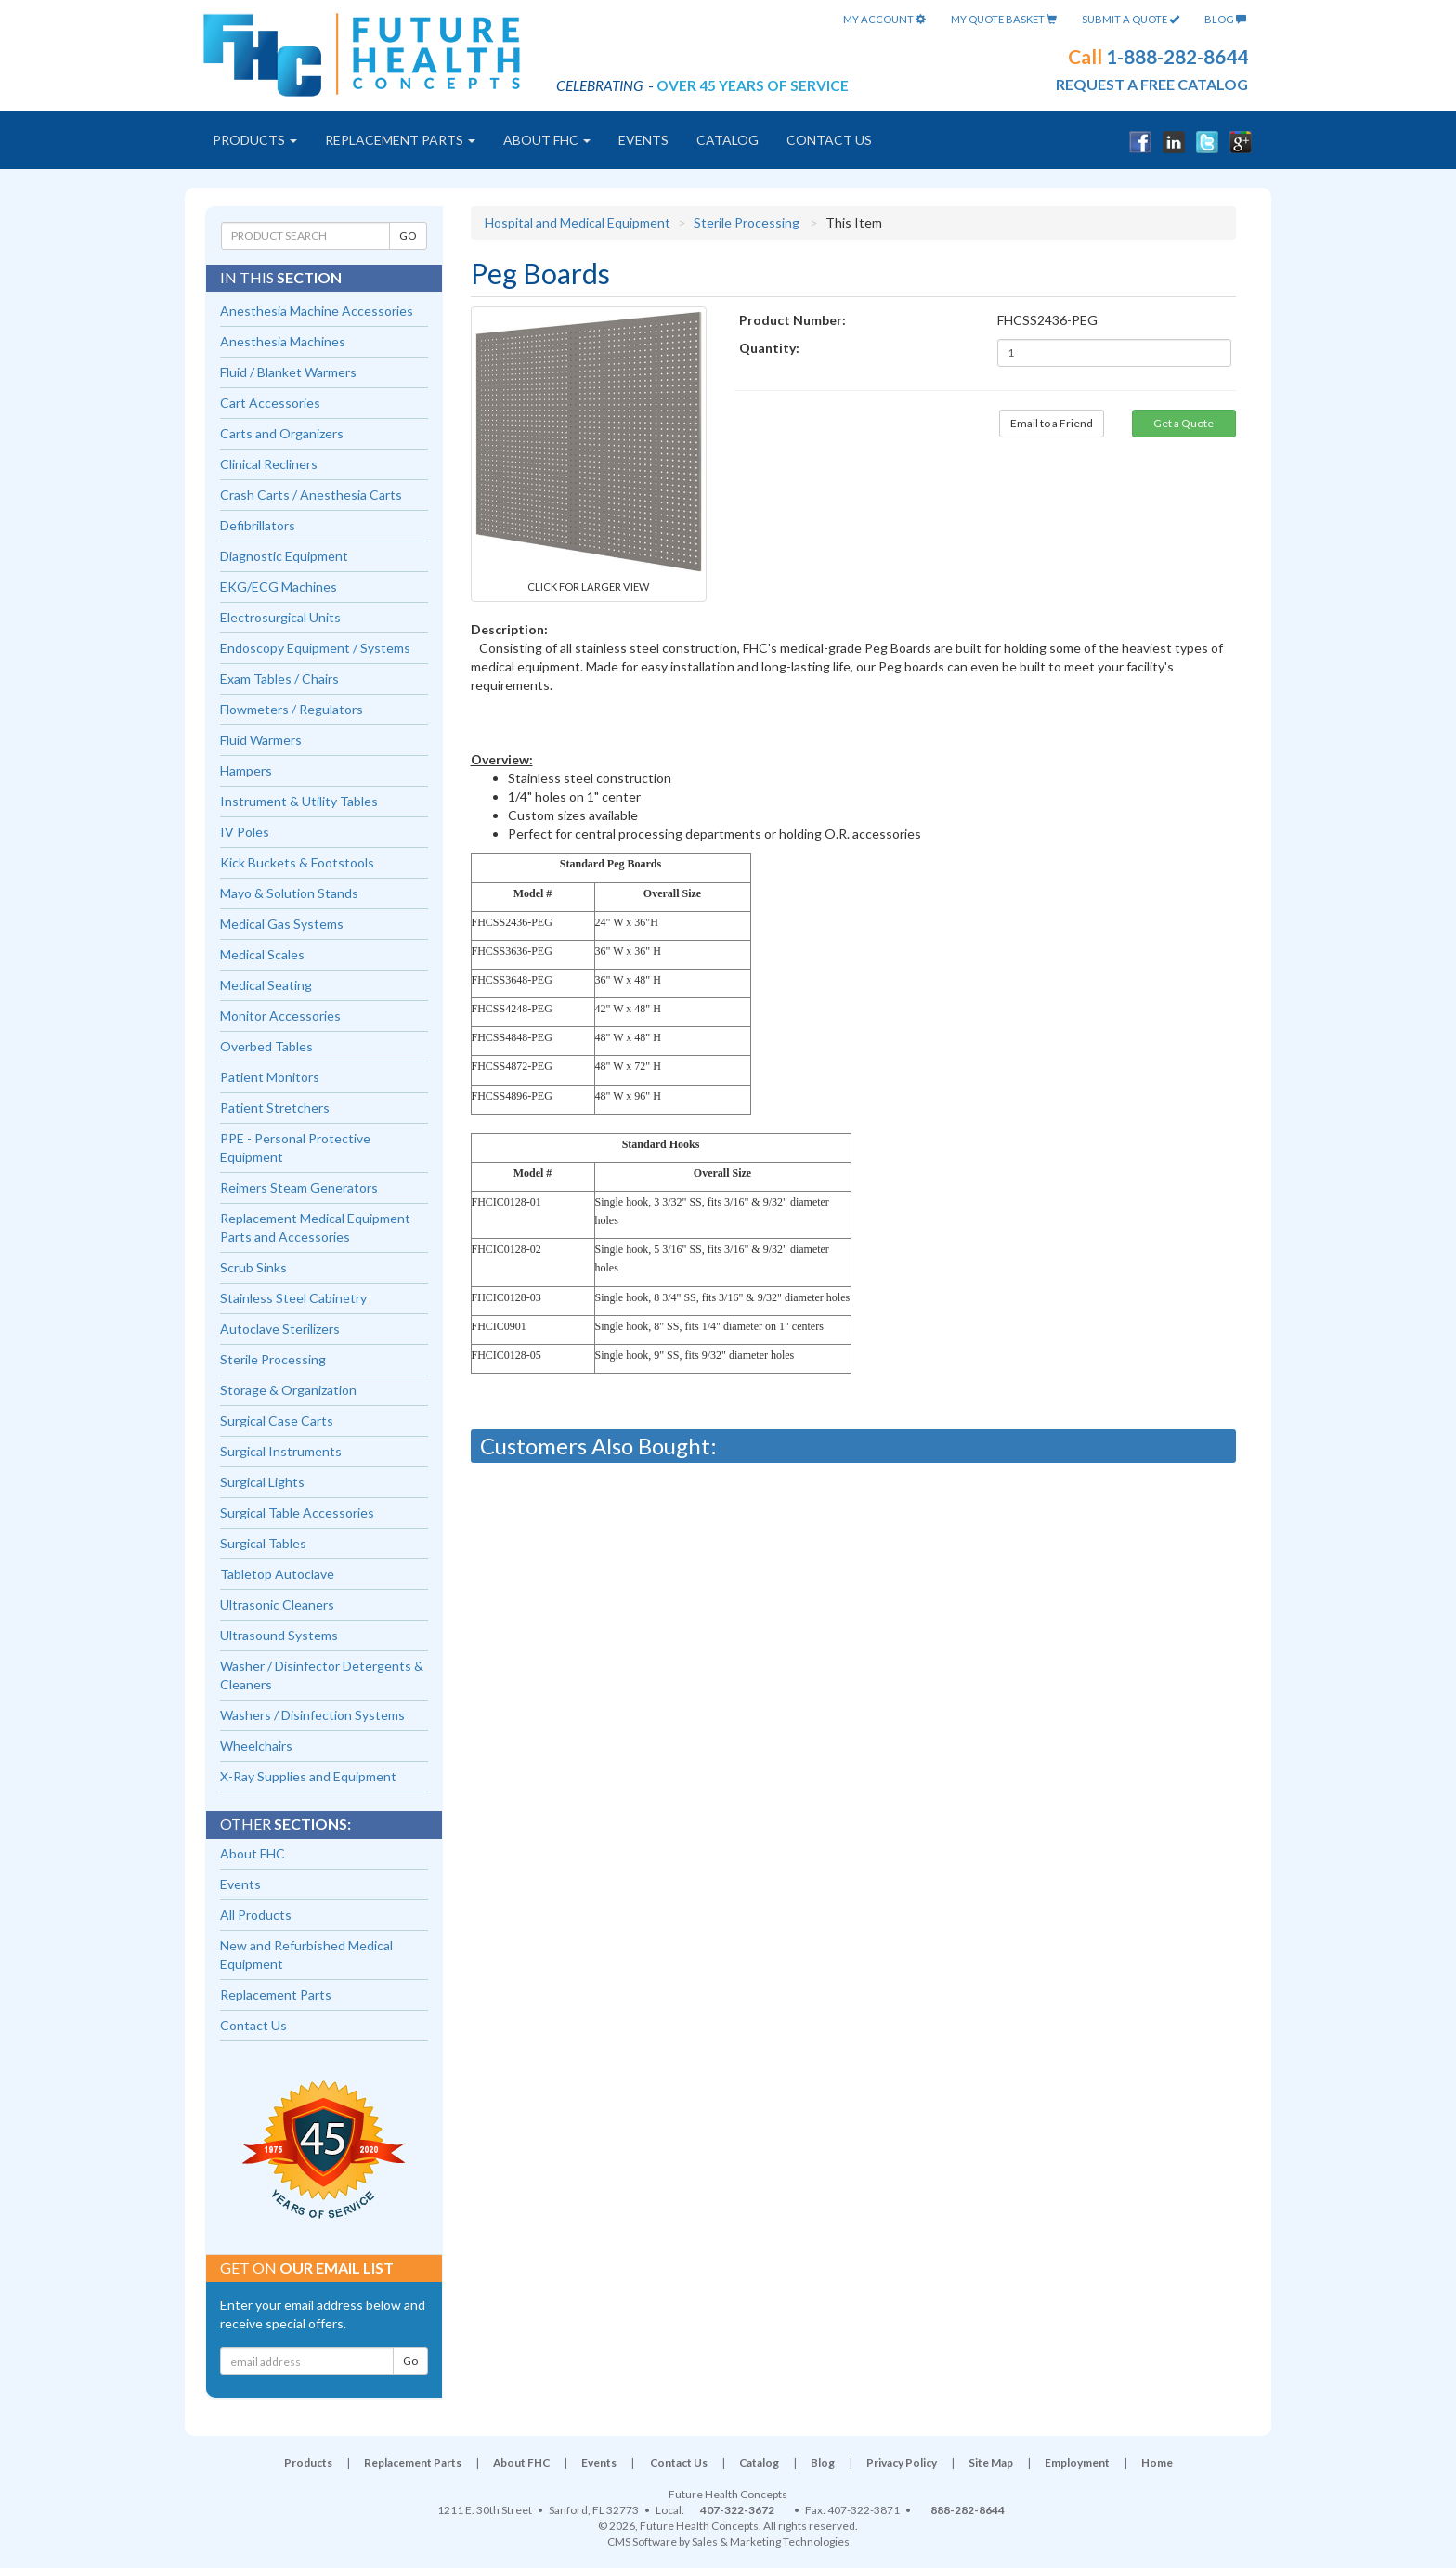 The height and width of the screenshot is (2568, 1456). Describe the element at coordinates (256, 1745) in the screenshot. I see `Wheelchairs` at that location.